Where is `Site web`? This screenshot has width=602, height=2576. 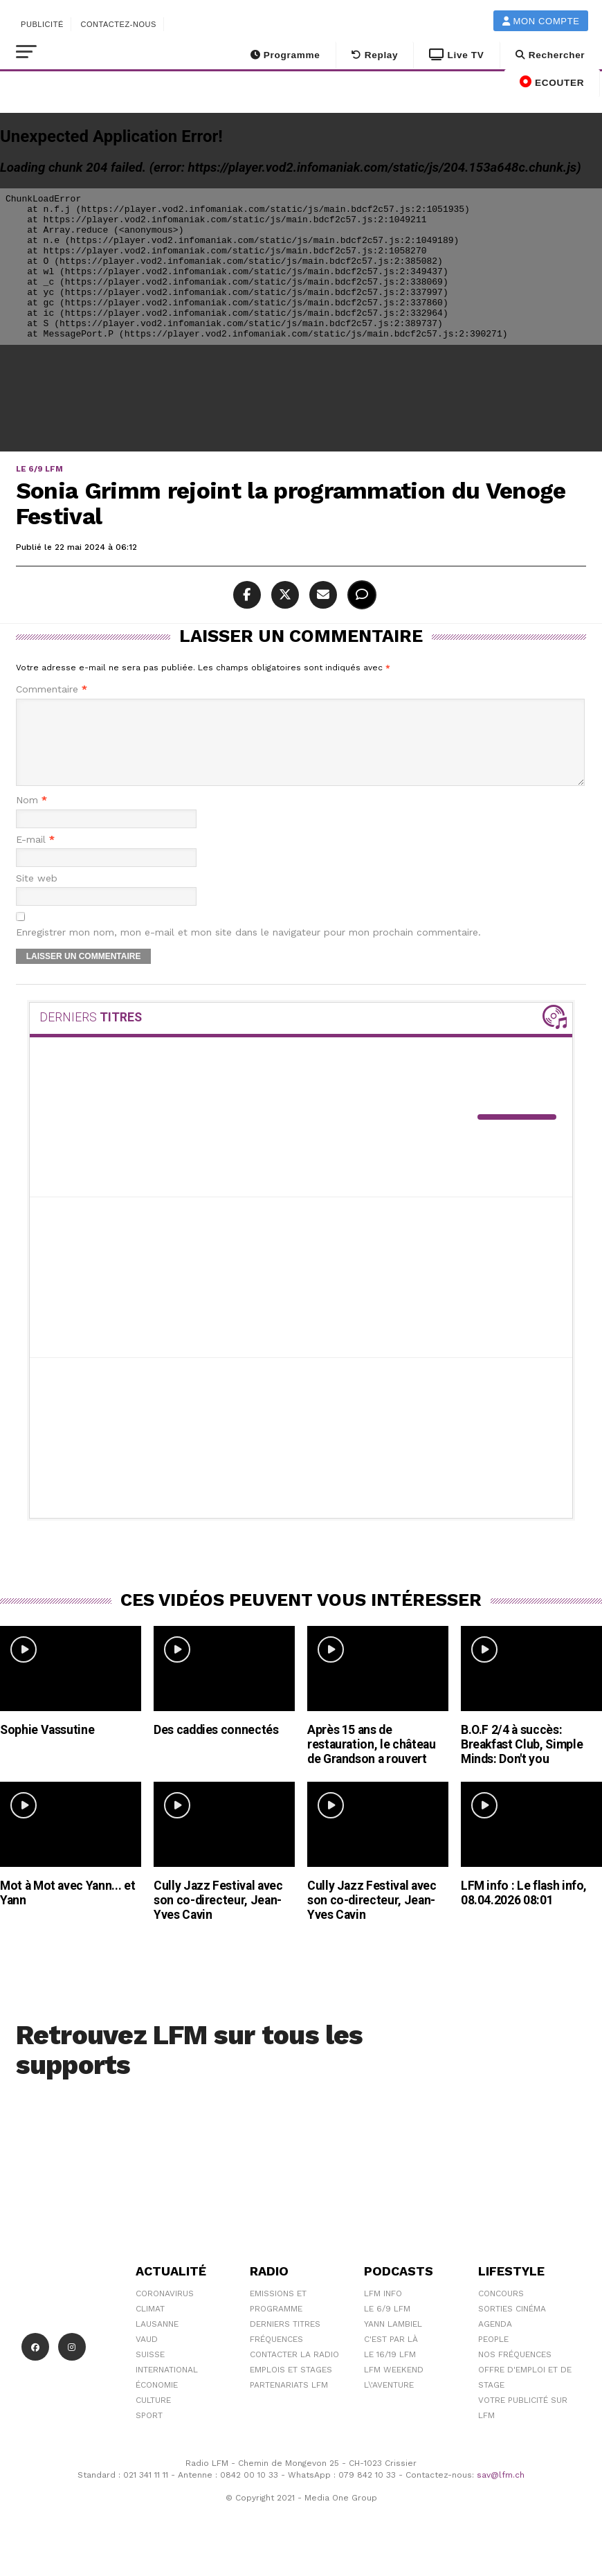 Site web is located at coordinates (36, 895).